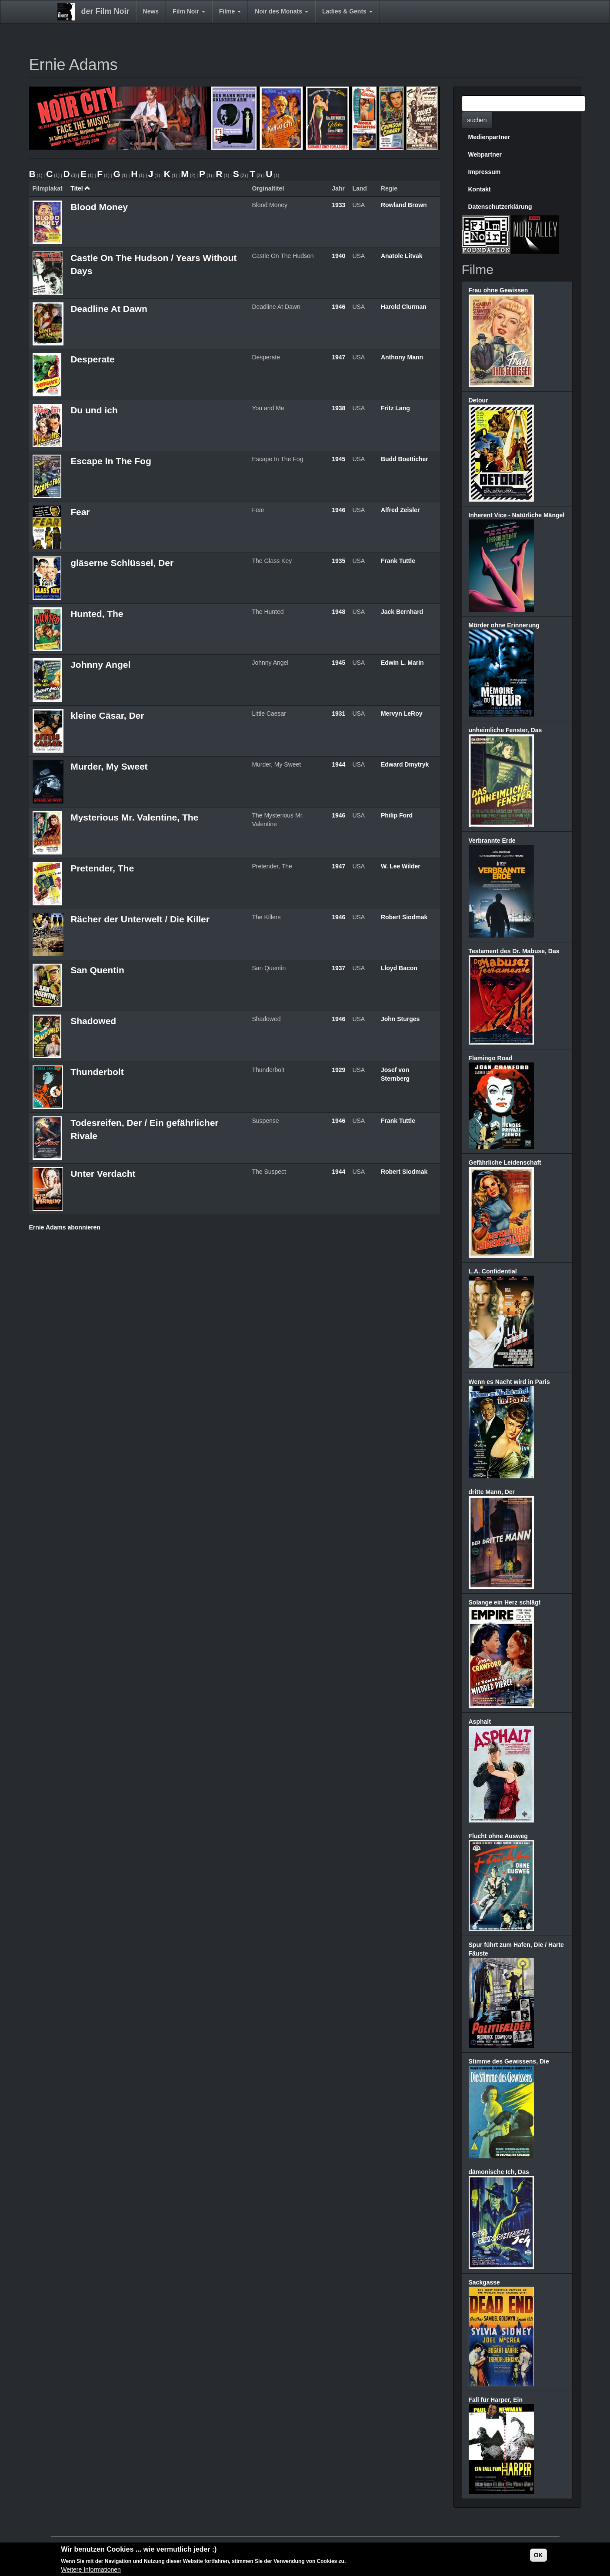 Image resolution: width=610 pixels, height=2576 pixels. Describe the element at coordinates (347, 11) in the screenshot. I see `Ladies & Gents` at that location.